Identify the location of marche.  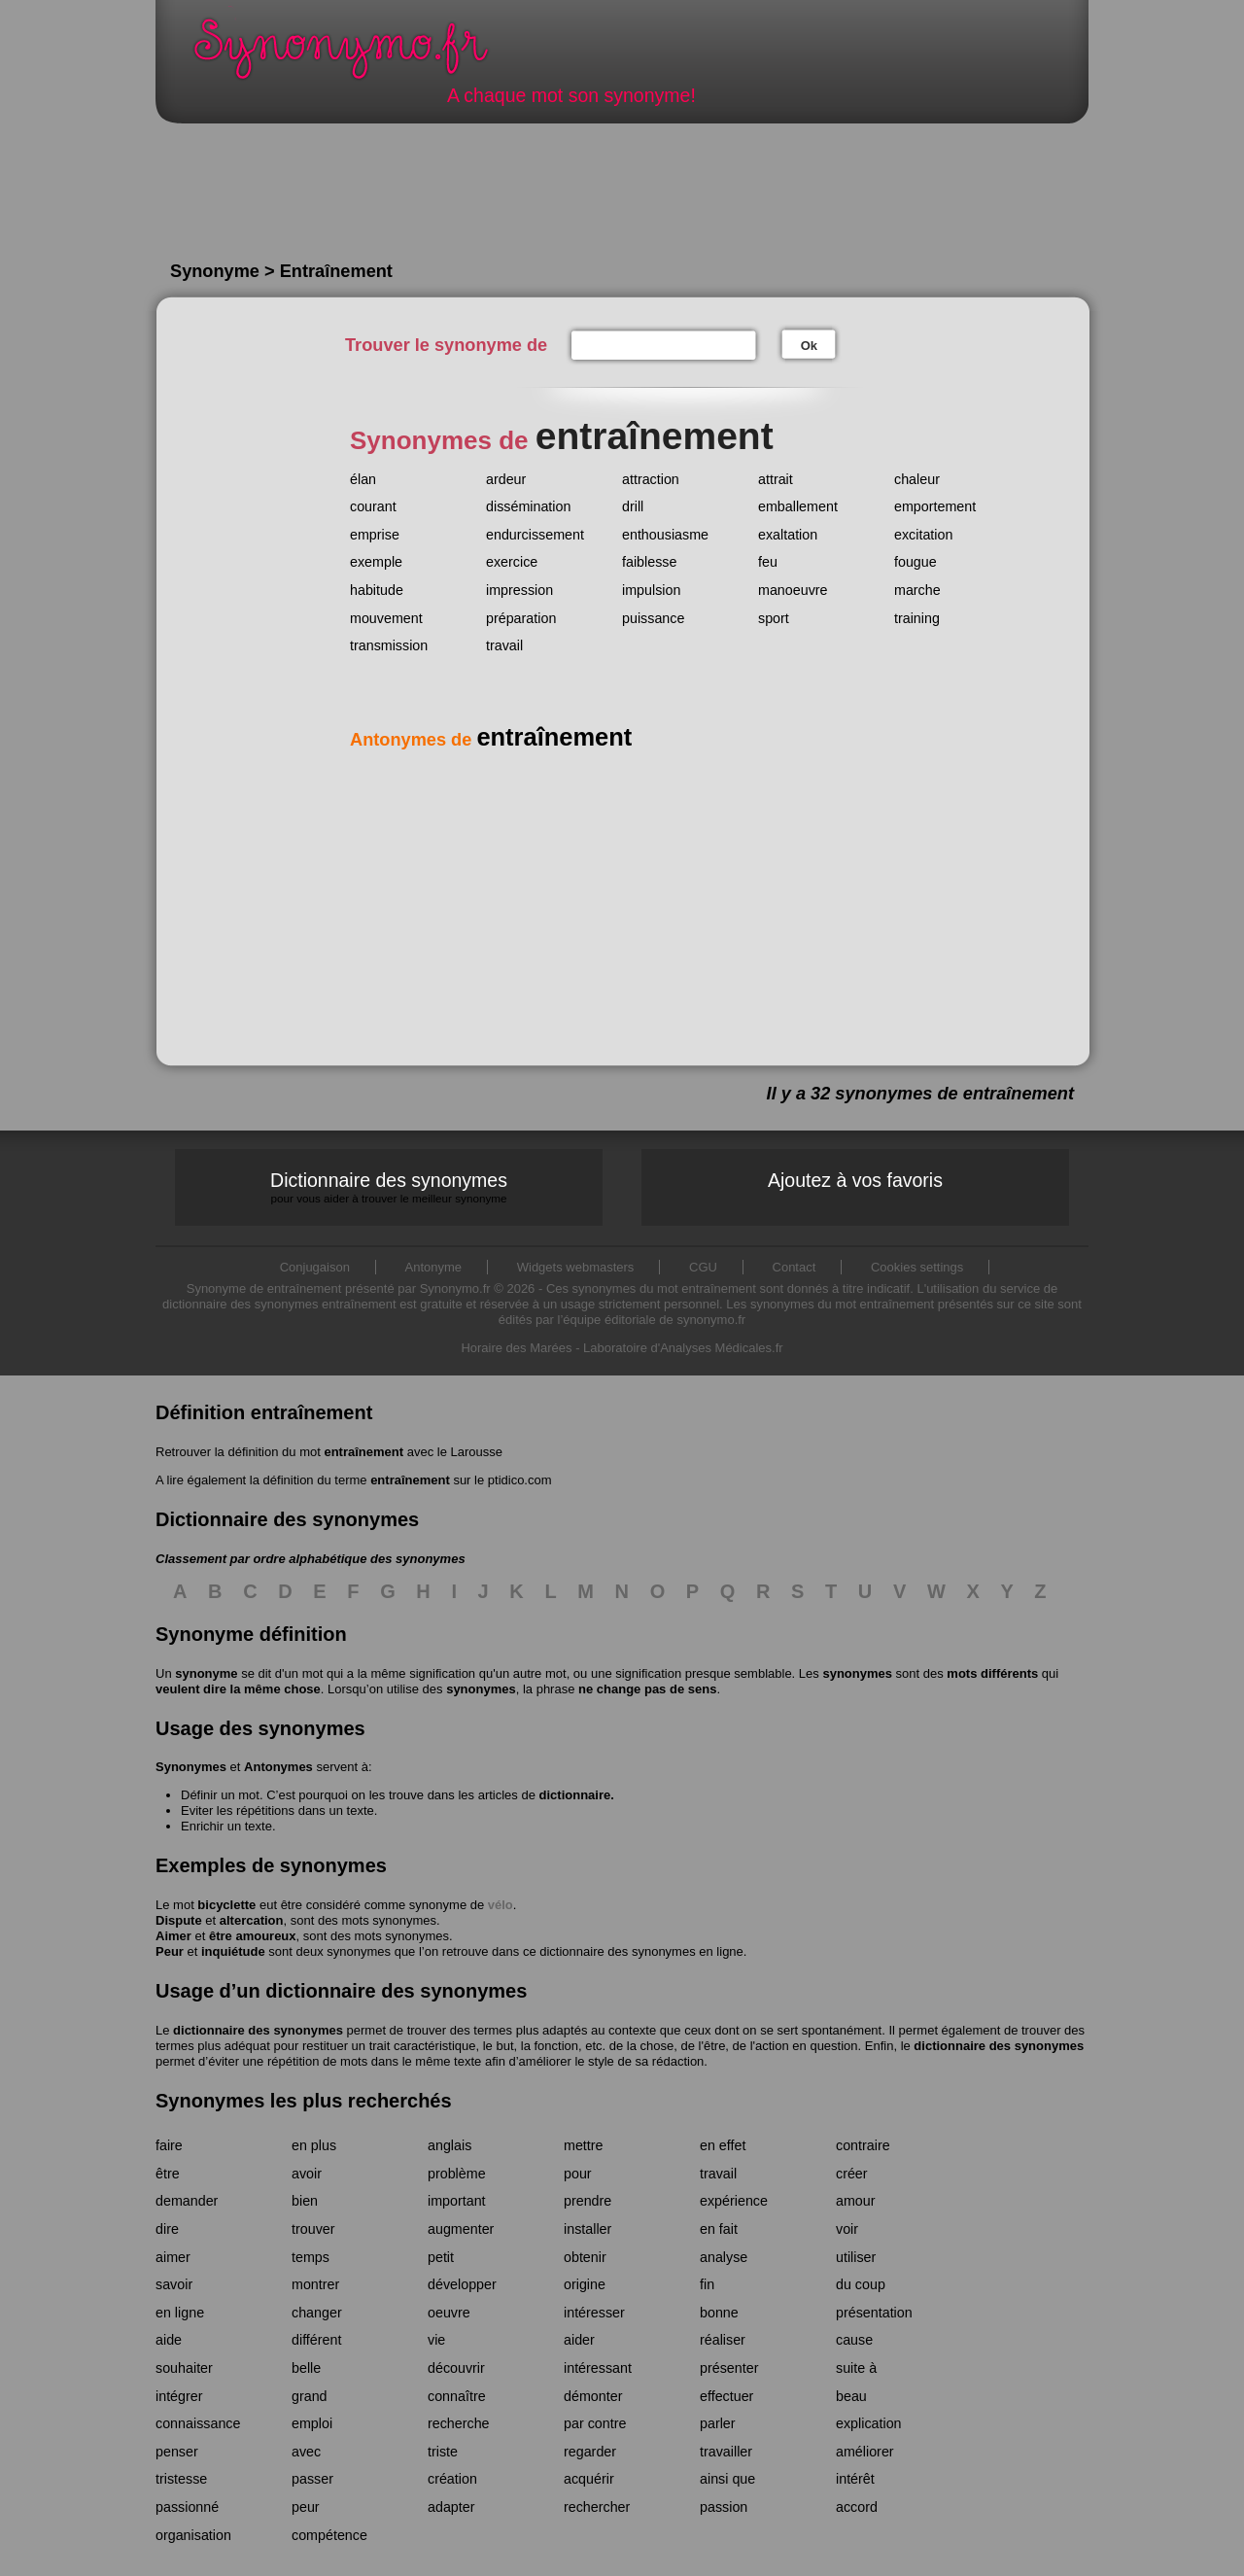
(917, 590).